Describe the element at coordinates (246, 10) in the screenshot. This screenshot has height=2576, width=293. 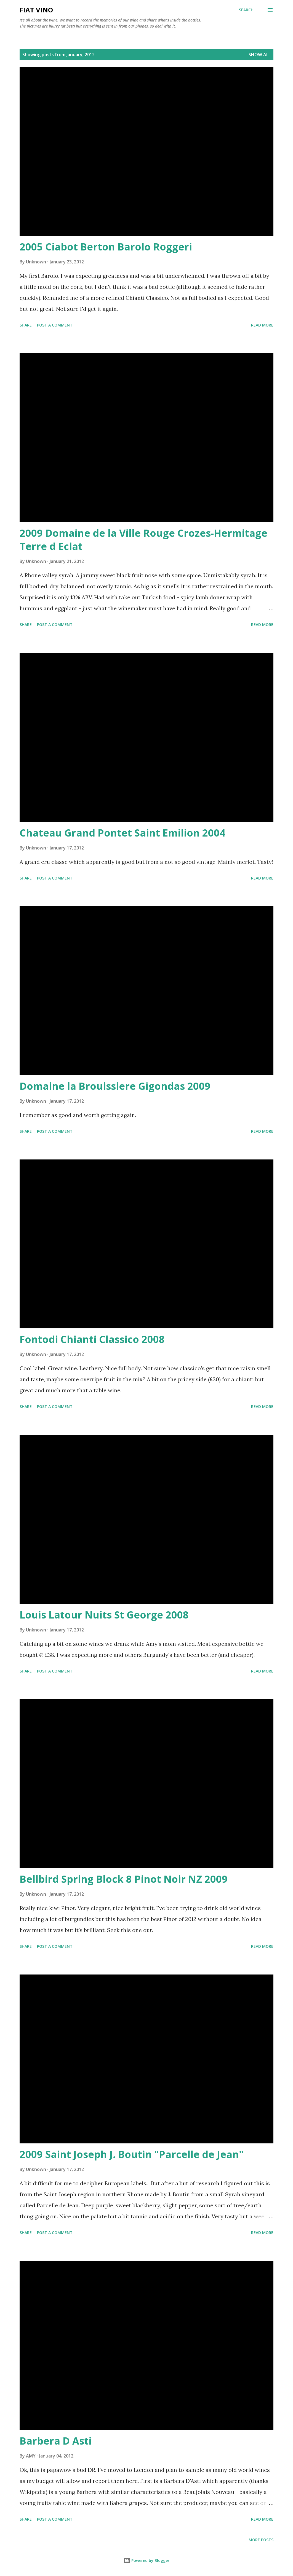
I see `[Search]` at that location.